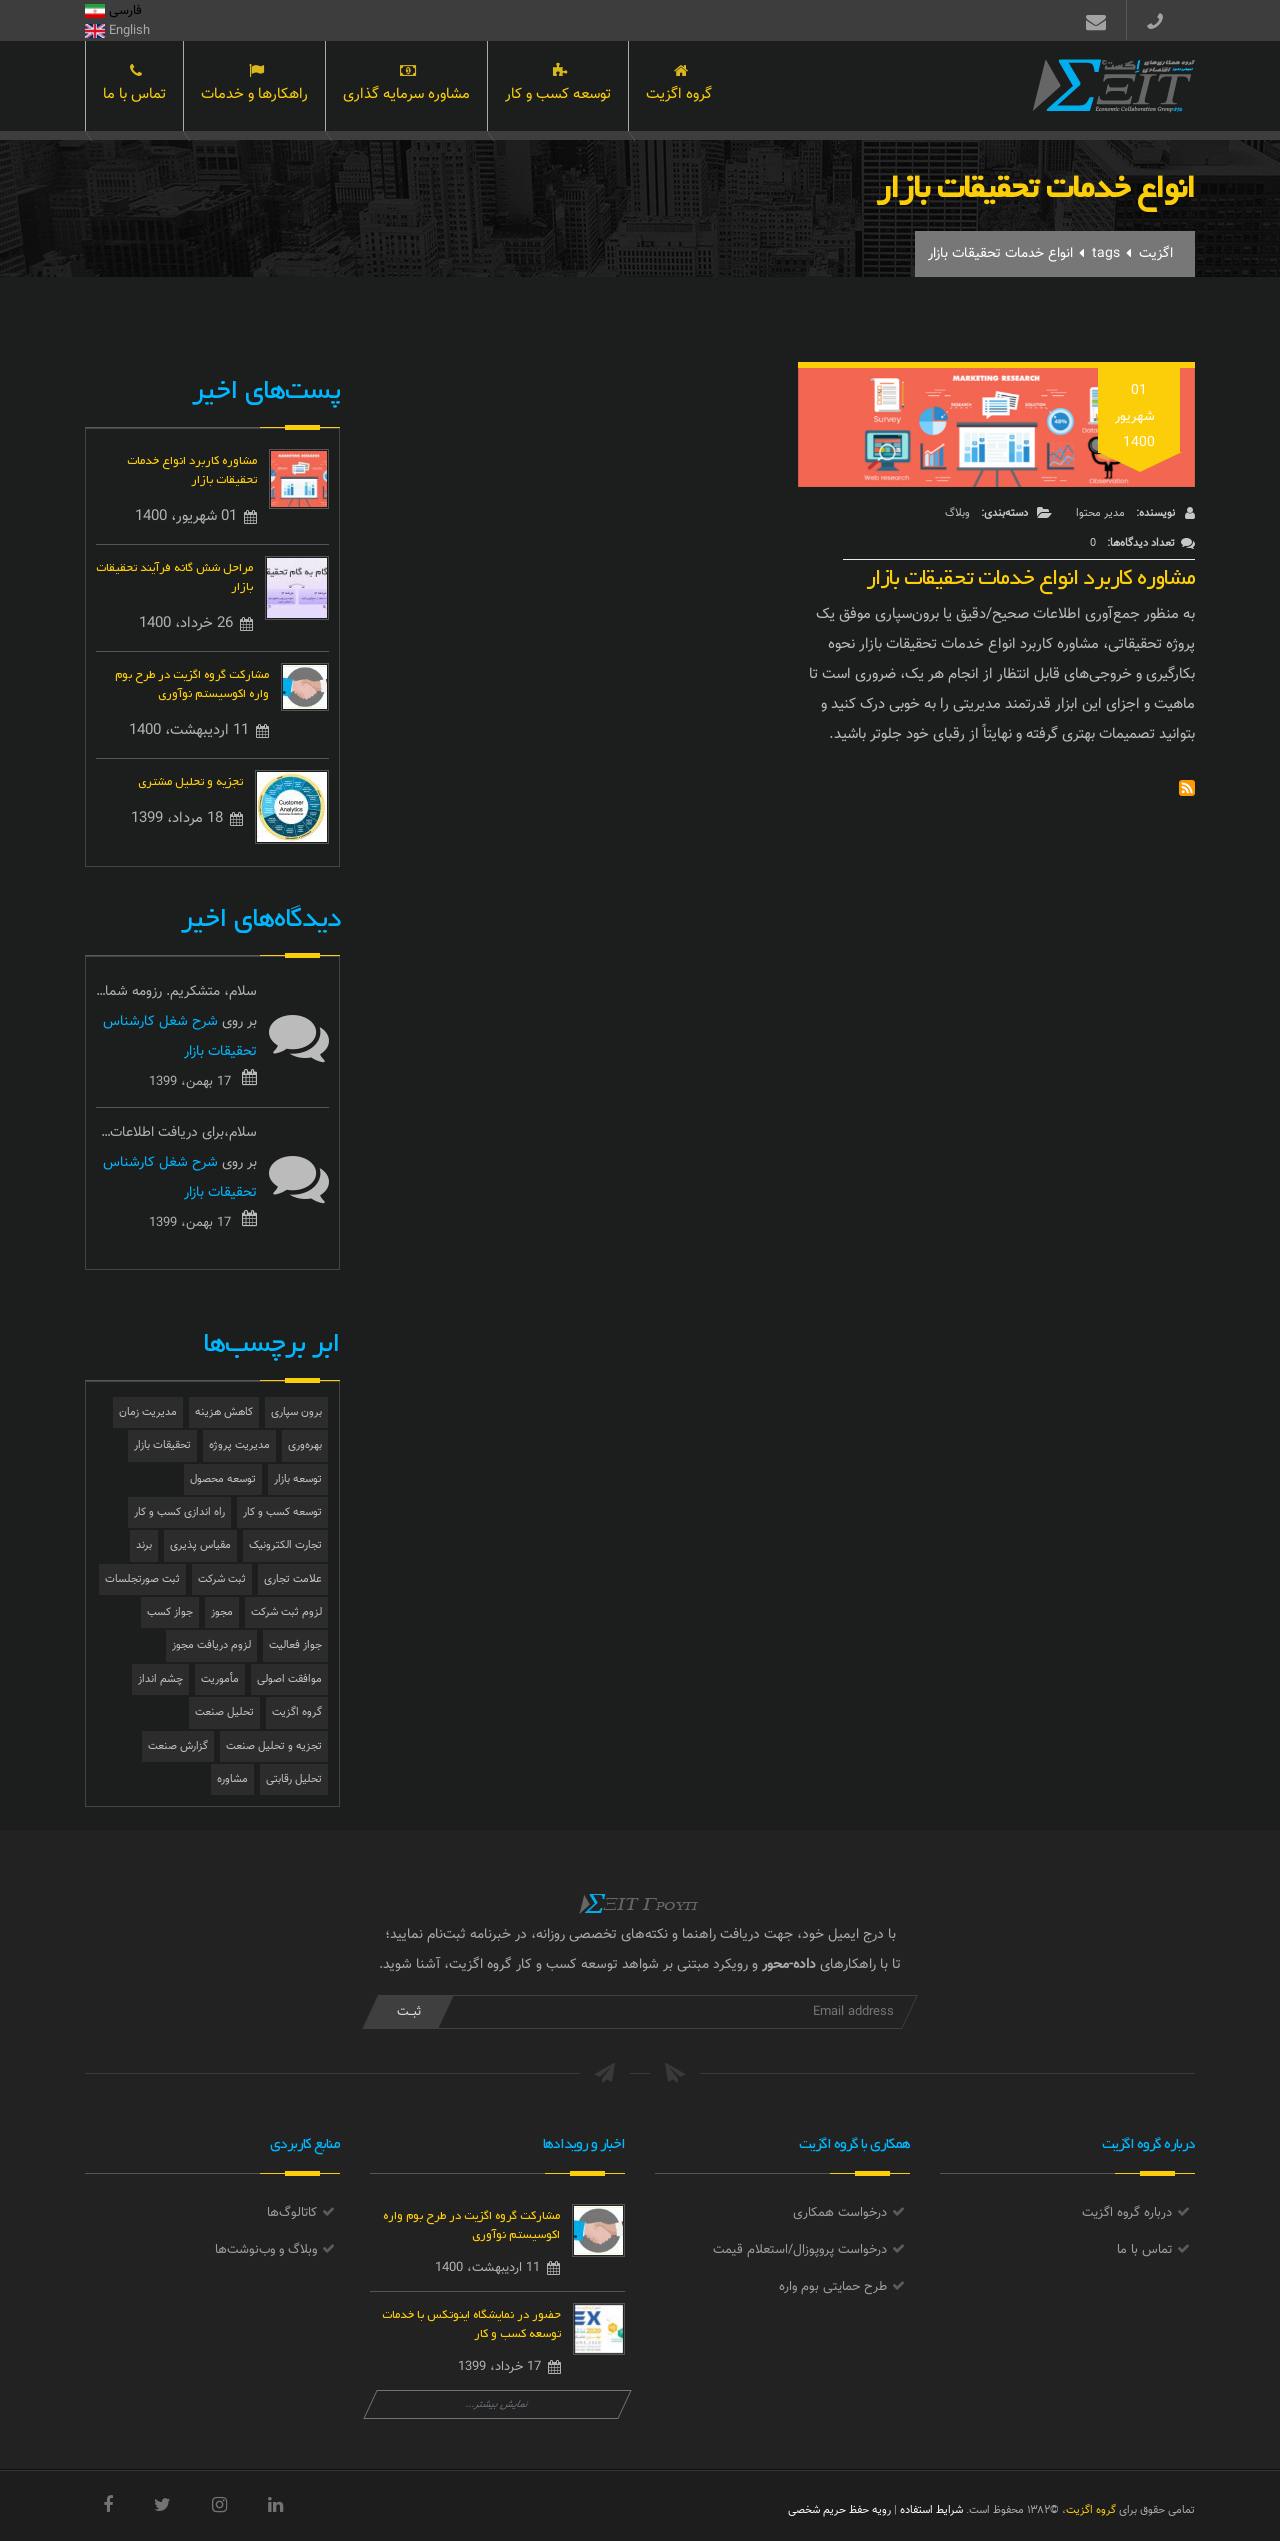 The image size is (1280, 2541). Describe the element at coordinates (117, 31) in the screenshot. I see `English` at that location.